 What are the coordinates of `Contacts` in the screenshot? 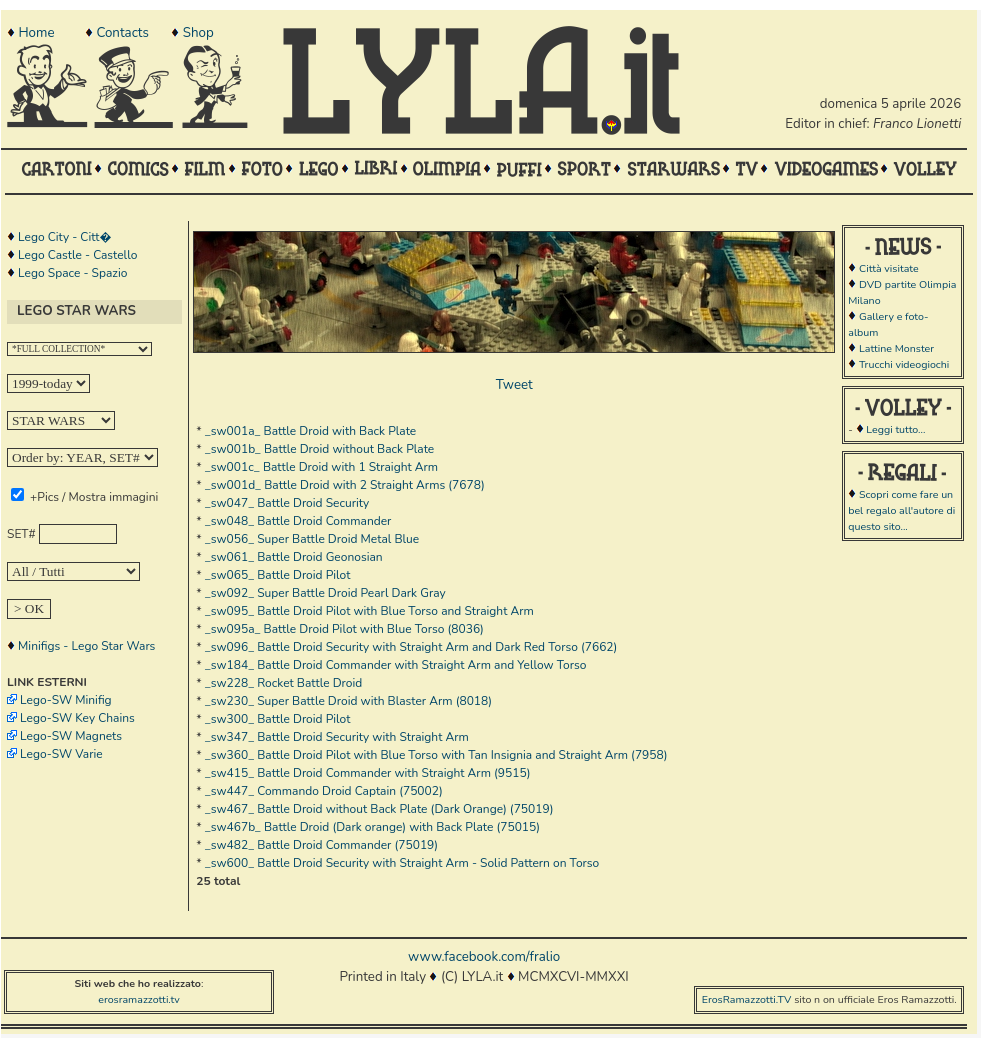 It's located at (122, 33).